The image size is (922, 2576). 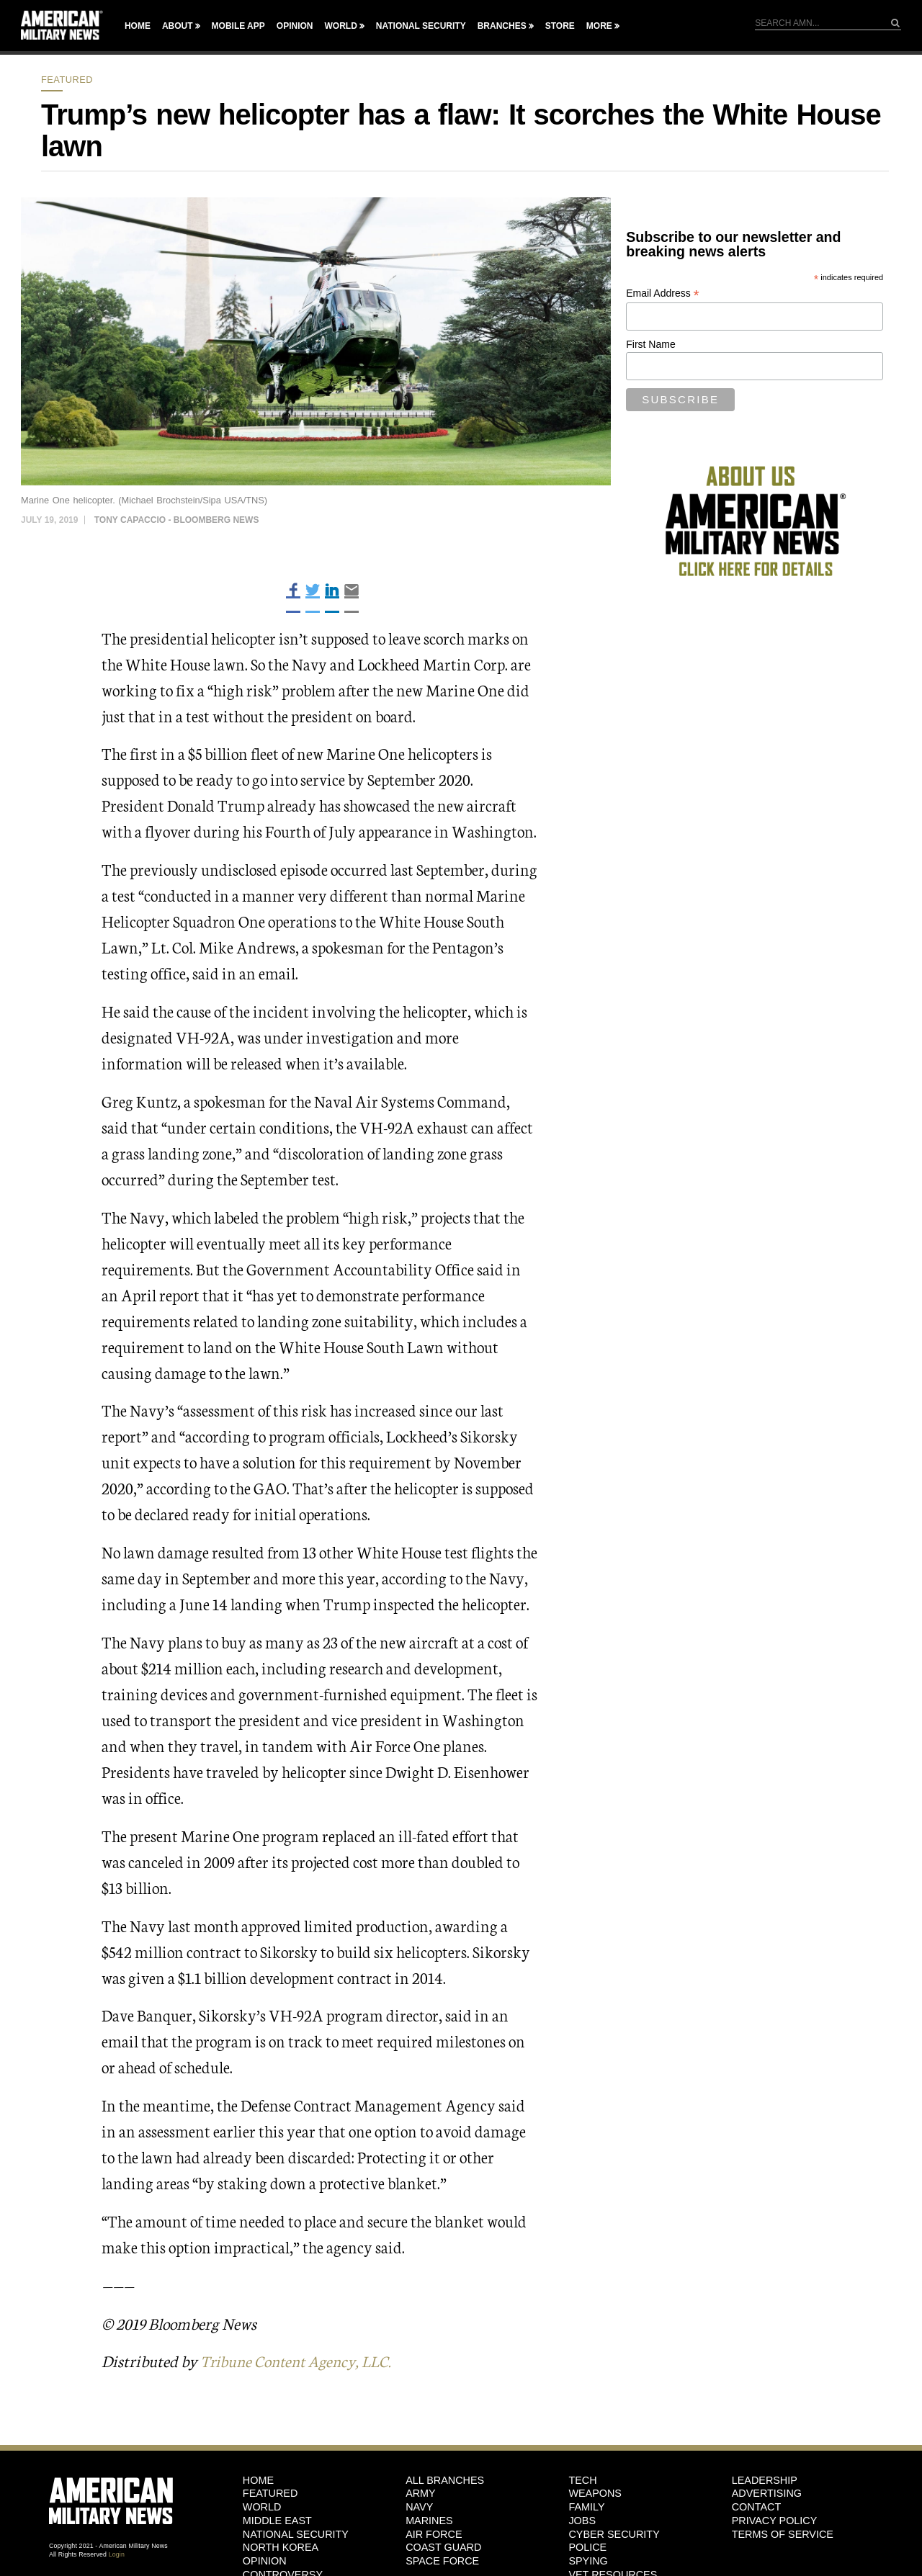 I want to click on Spying, so click(x=587, y=2561).